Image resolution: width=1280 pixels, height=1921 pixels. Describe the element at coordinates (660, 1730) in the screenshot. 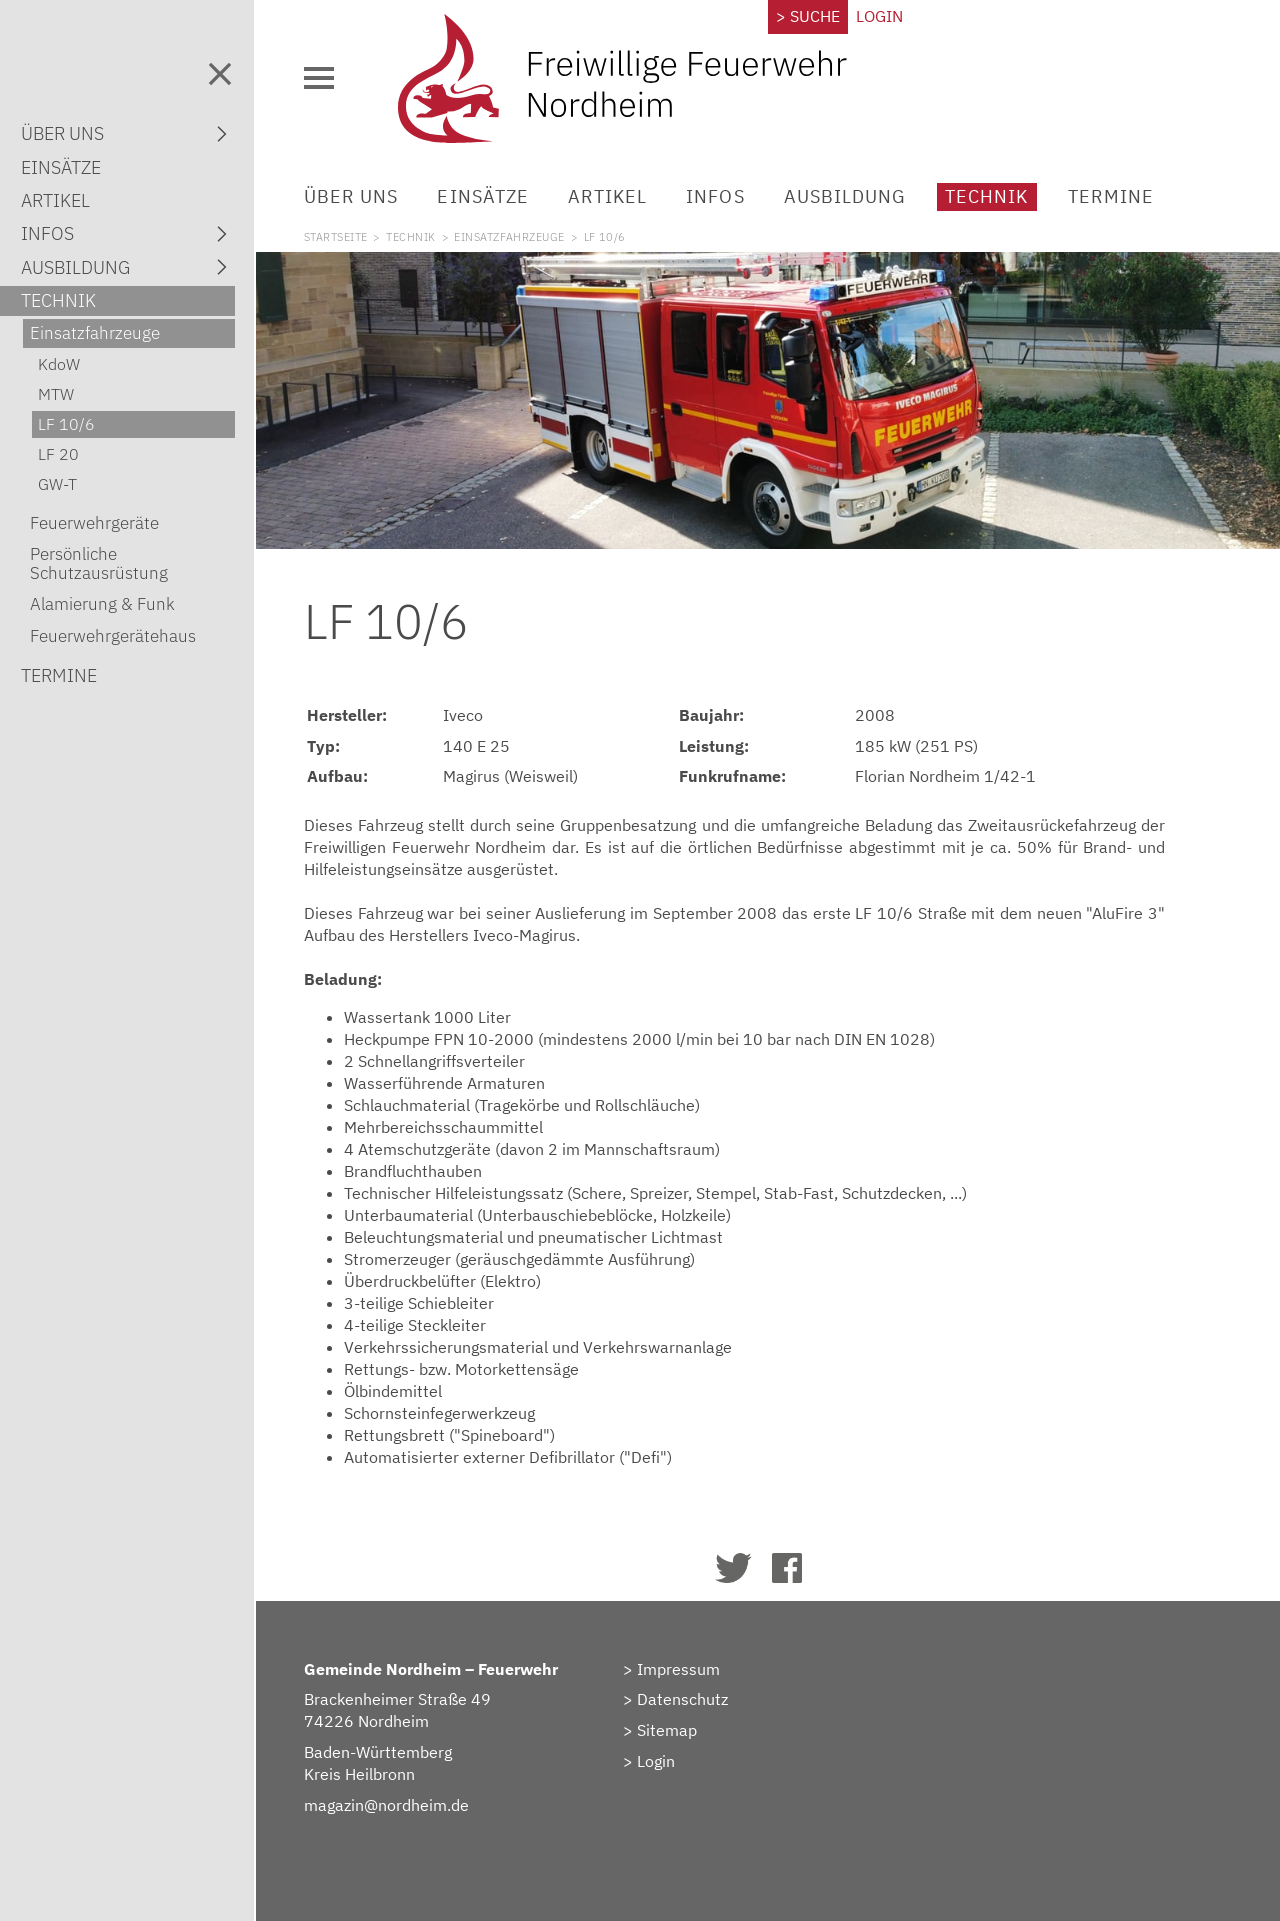

I see `> Sitemap` at that location.